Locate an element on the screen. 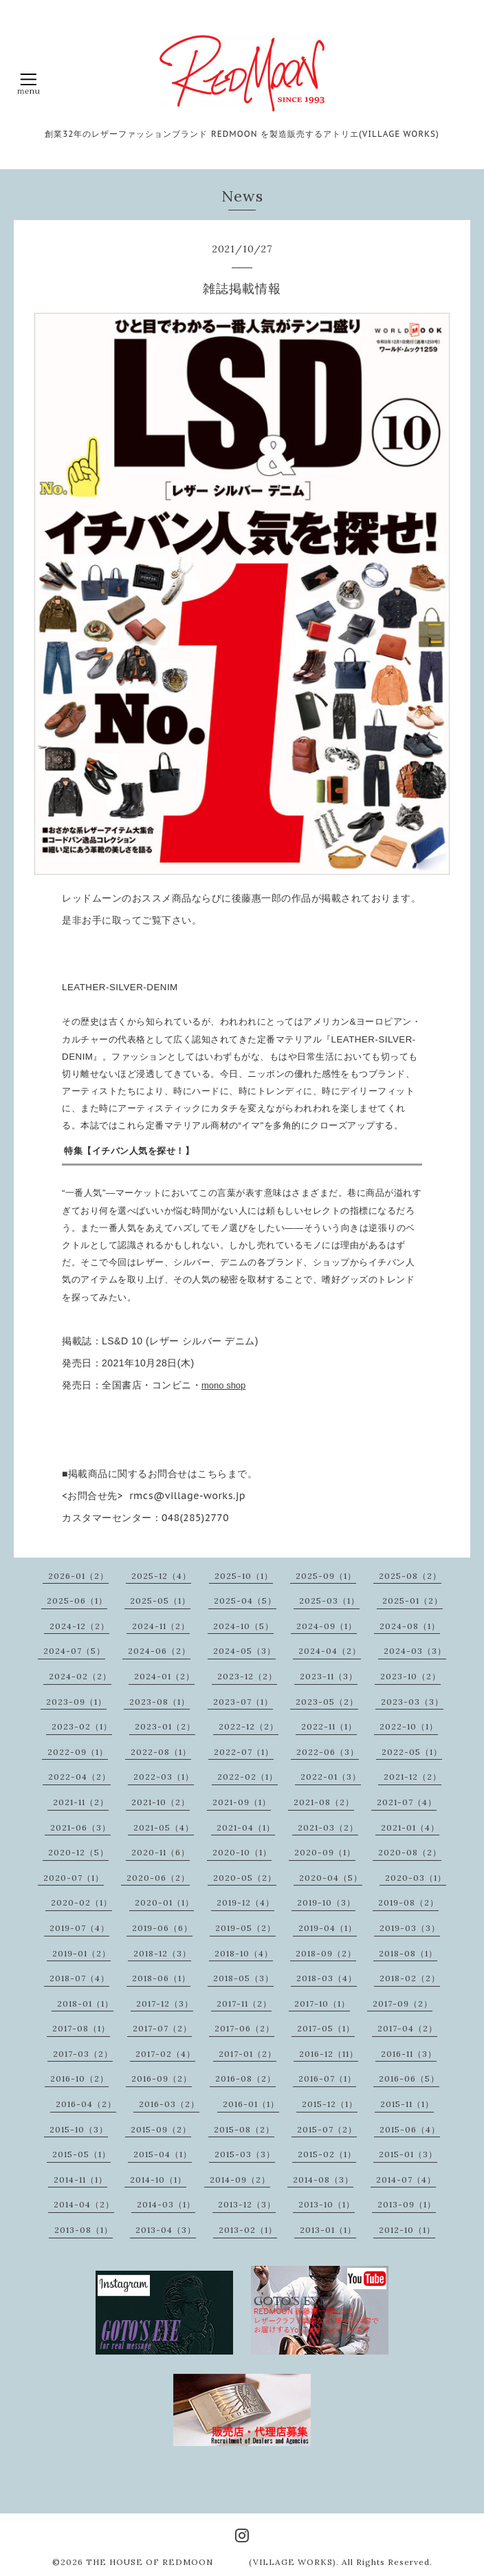 The width and height of the screenshot is (484, 2576). 2024-02（2） is located at coordinates (80, 1676).